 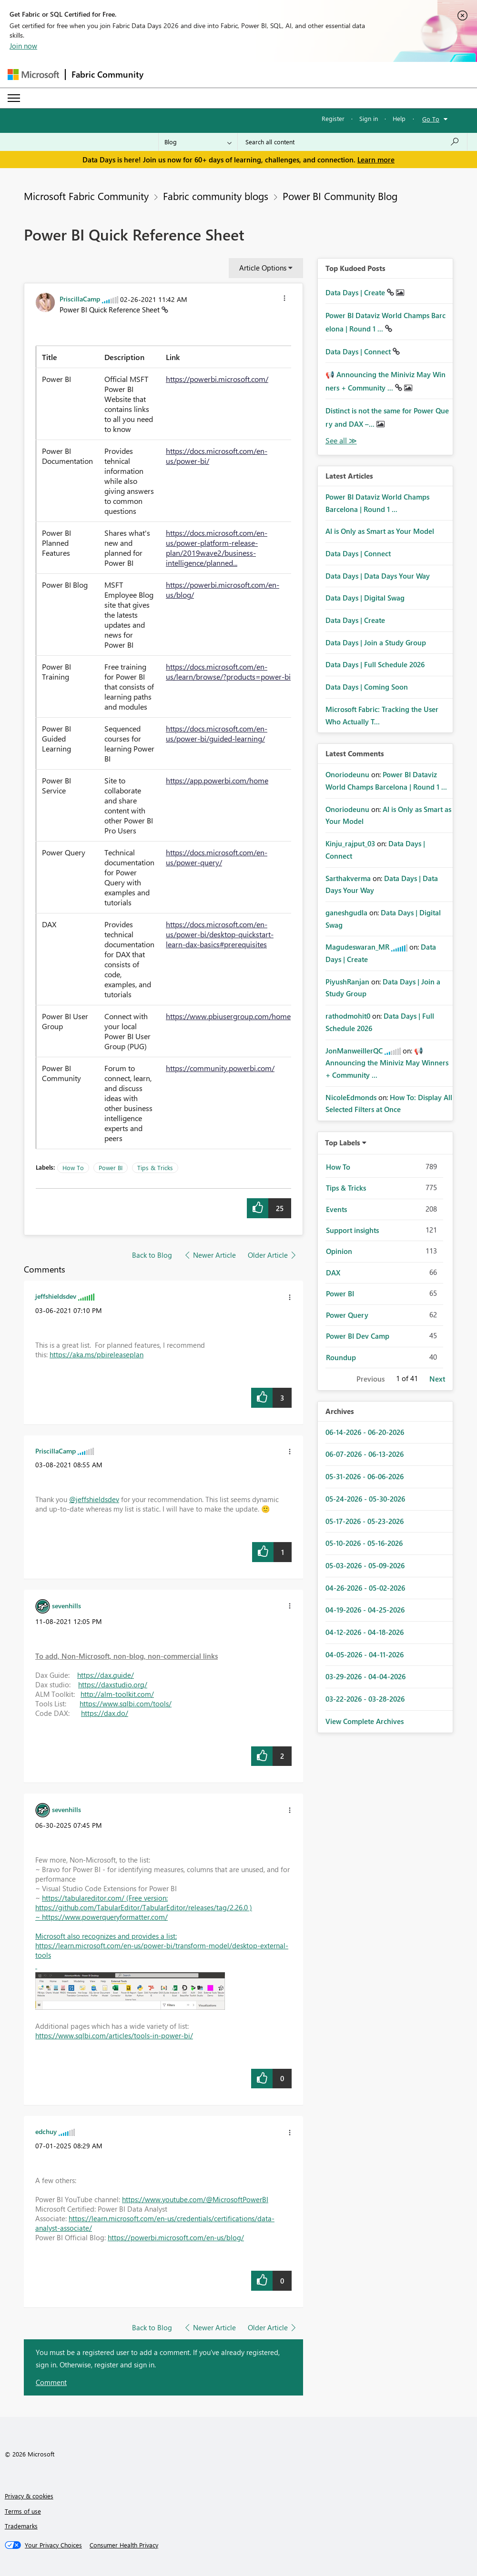 I want to click on https://community.powerbi.com/, so click(x=220, y=1068).